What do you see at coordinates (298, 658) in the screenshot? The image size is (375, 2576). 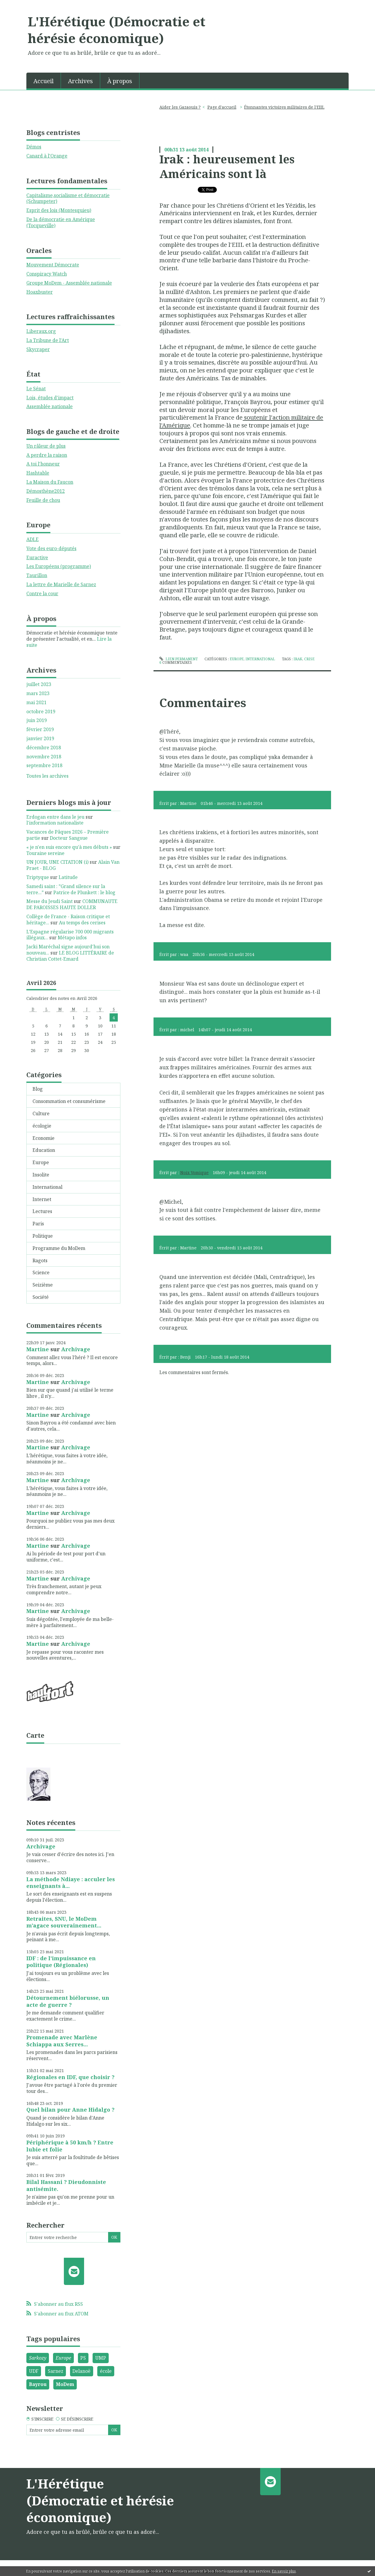 I see `irak` at bounding box center [298, 658].